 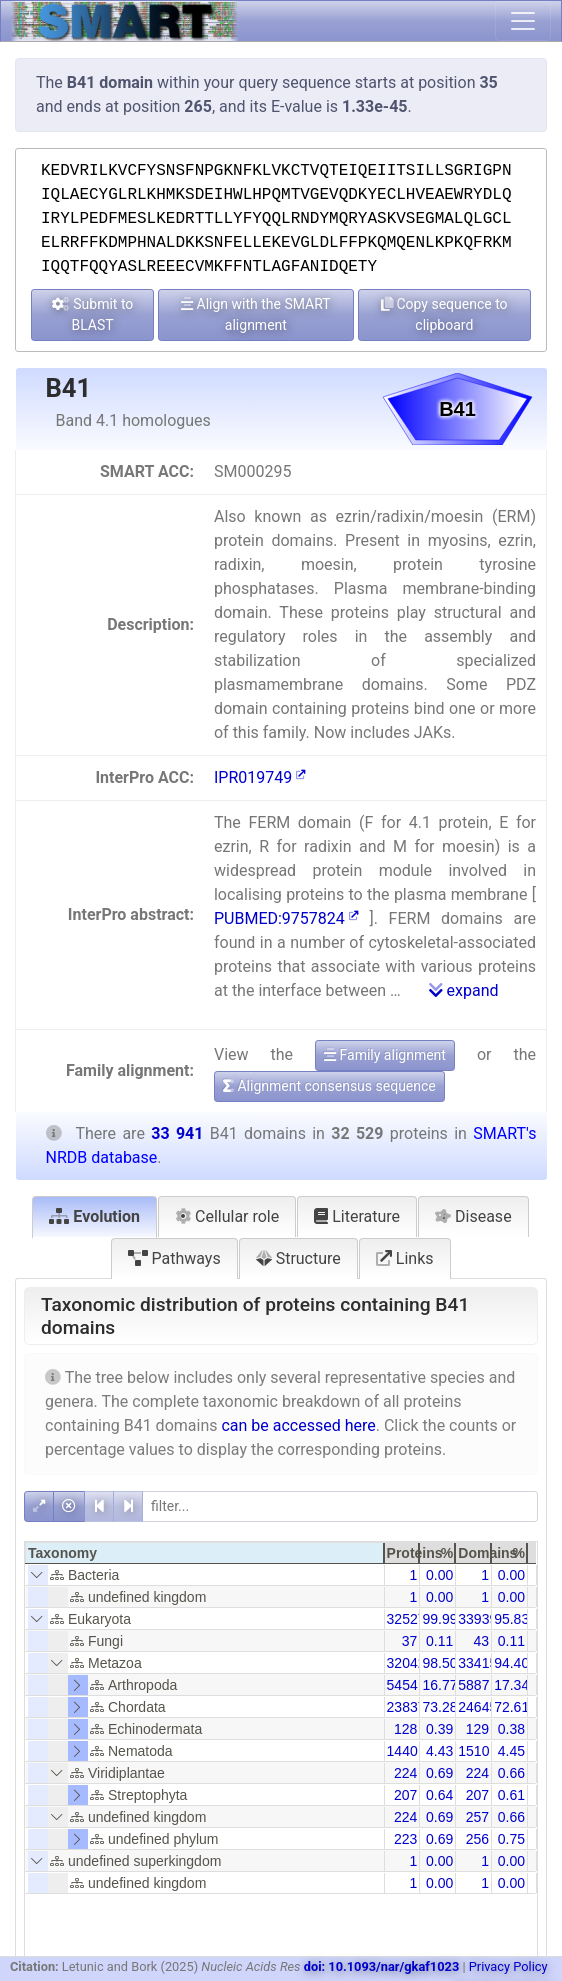 I want to click on [filter], so click(x=340, y=1506).